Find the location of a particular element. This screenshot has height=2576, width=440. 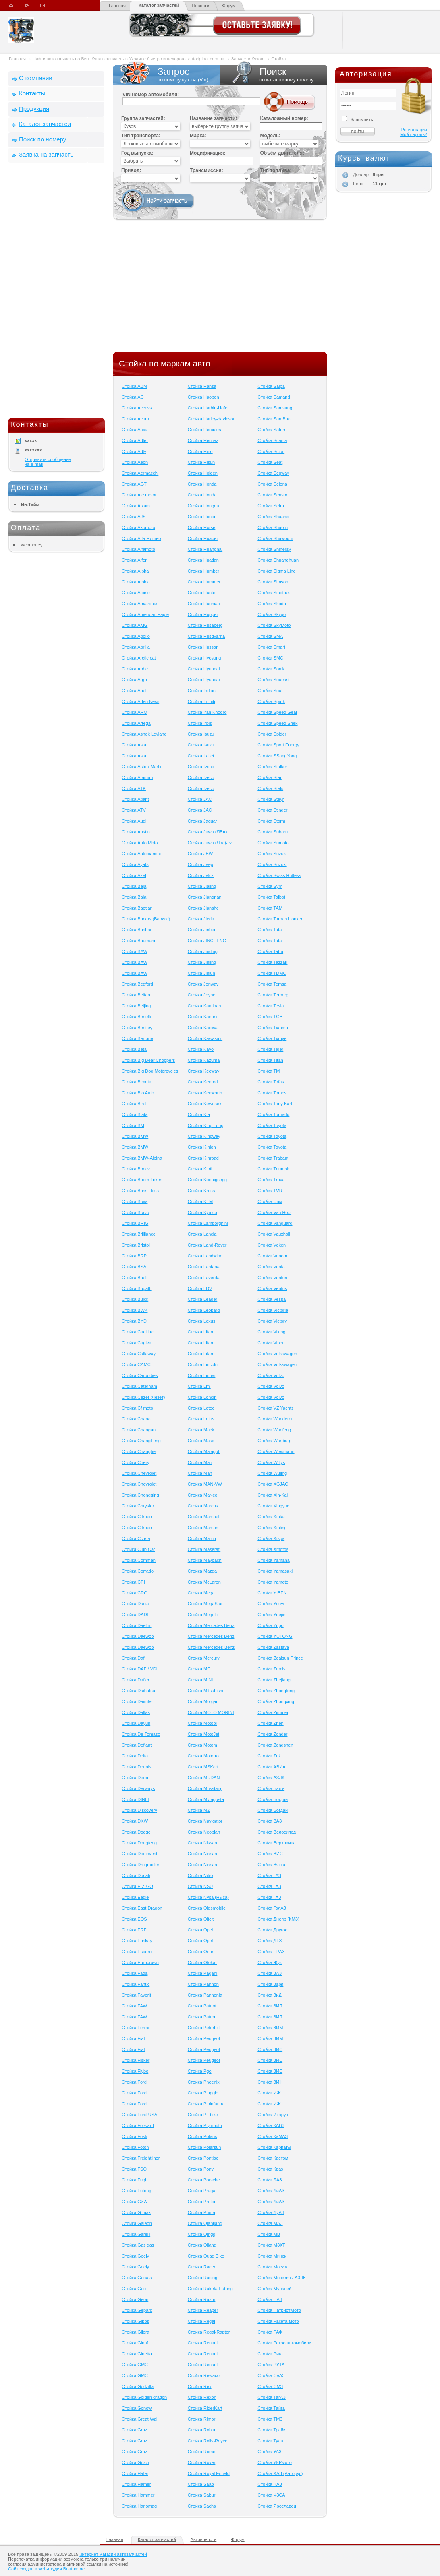

Стойка Arlen Ness is located at coordinates (140, 701).